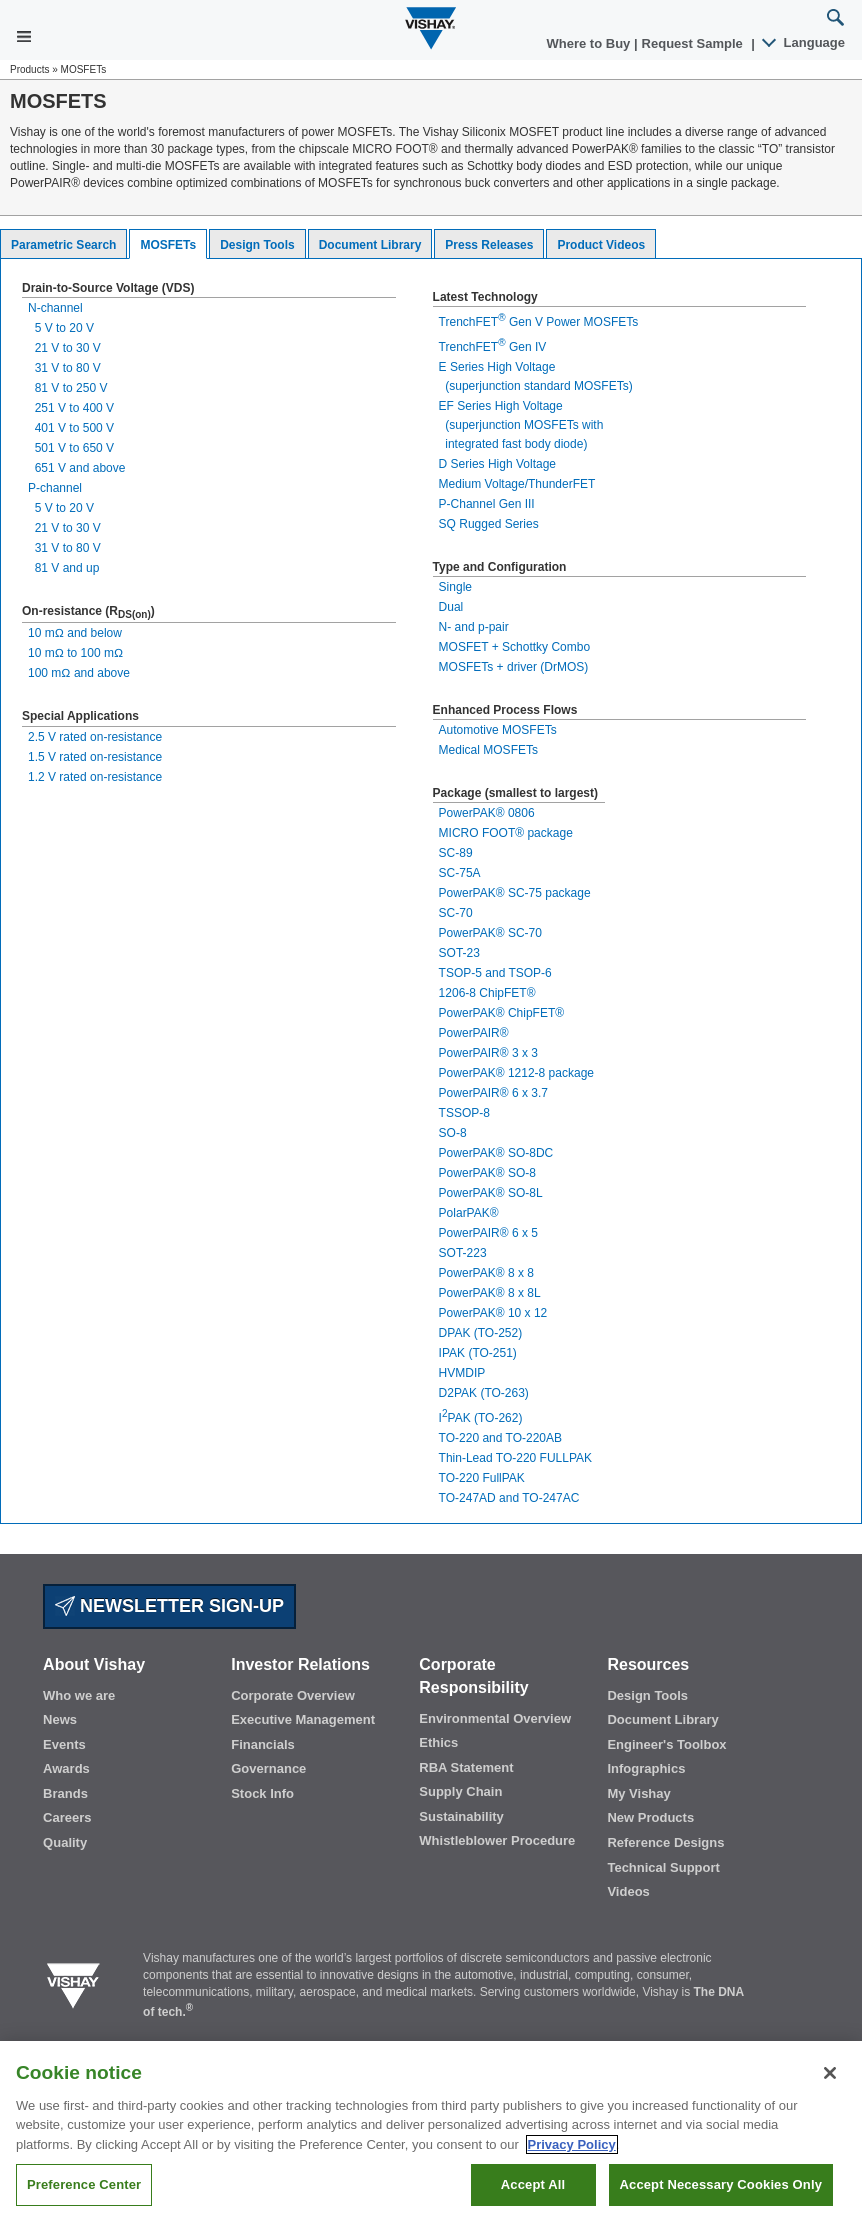 The width and height of the screenshot is (862, 2226). I want to click on Governance, so click(268, 1768).